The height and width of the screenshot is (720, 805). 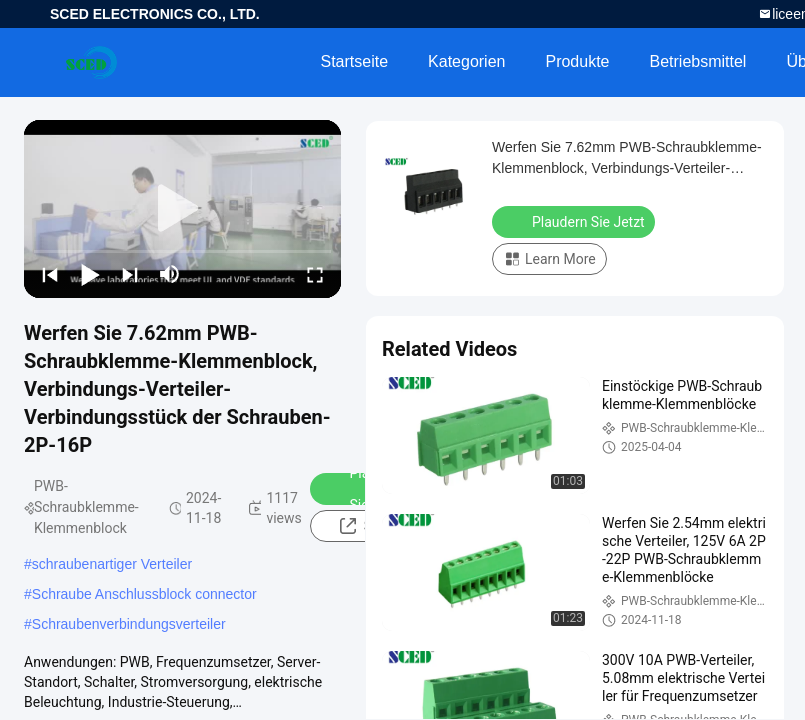 I want to click on schraubenartiger Verteiler, so click(x=112, y=564).